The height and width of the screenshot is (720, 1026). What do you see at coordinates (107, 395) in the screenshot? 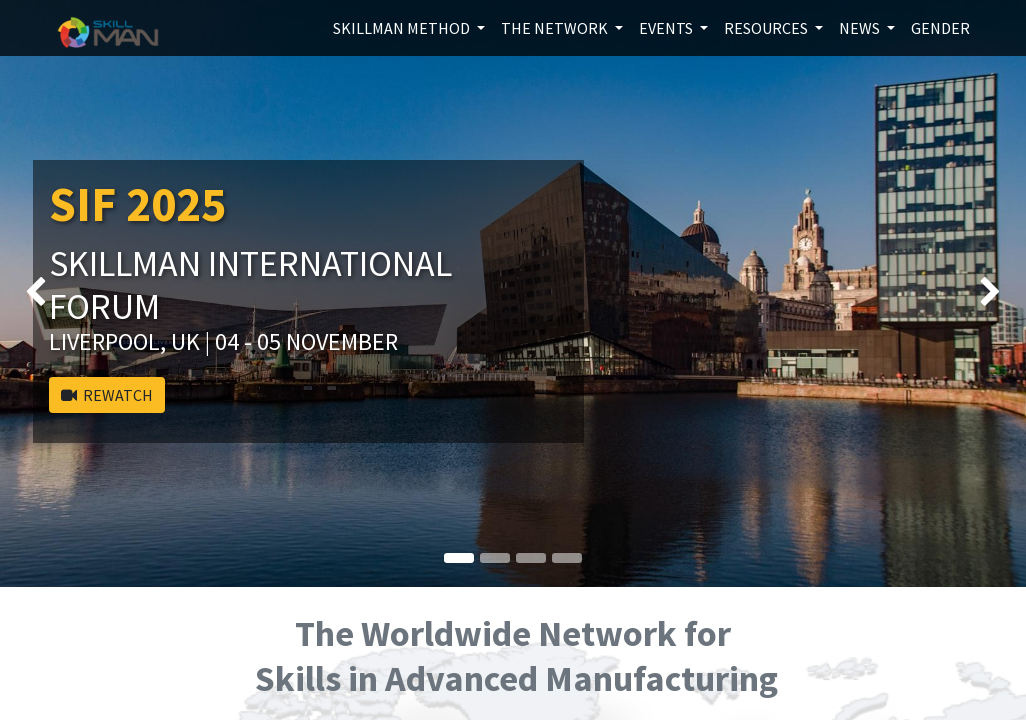
I see `REWATCH` at bounding box center [107, 395].